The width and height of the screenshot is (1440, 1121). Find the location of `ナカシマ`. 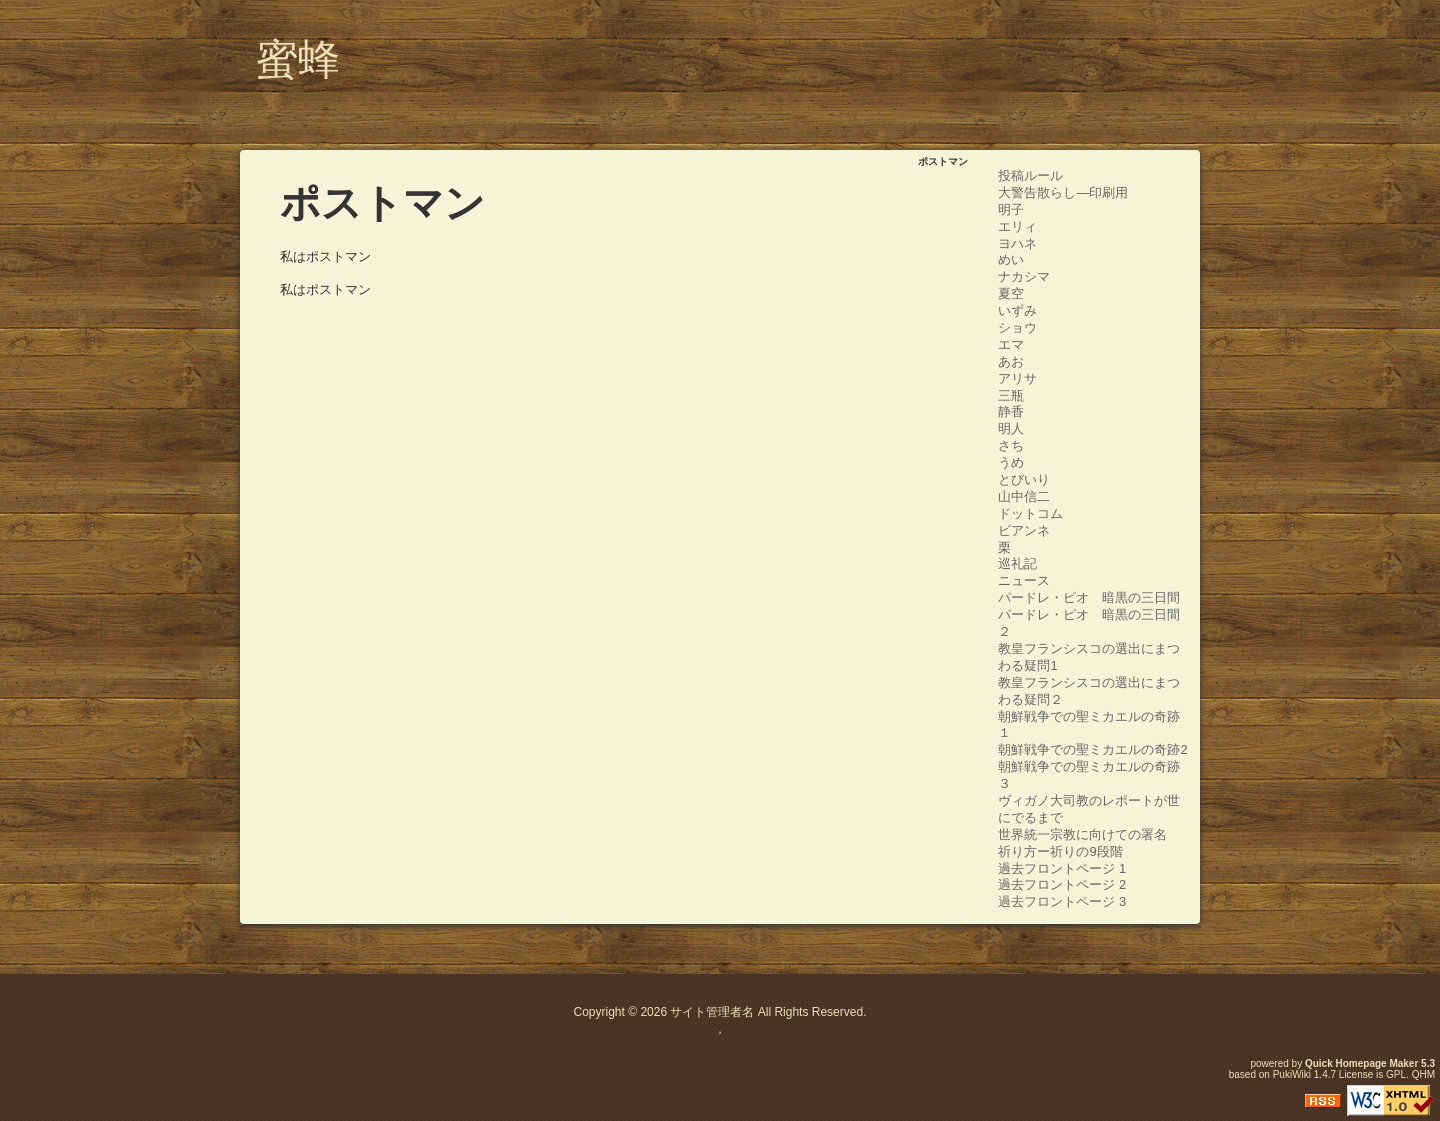

ナカシマ is located at coordinates (1024, 276).